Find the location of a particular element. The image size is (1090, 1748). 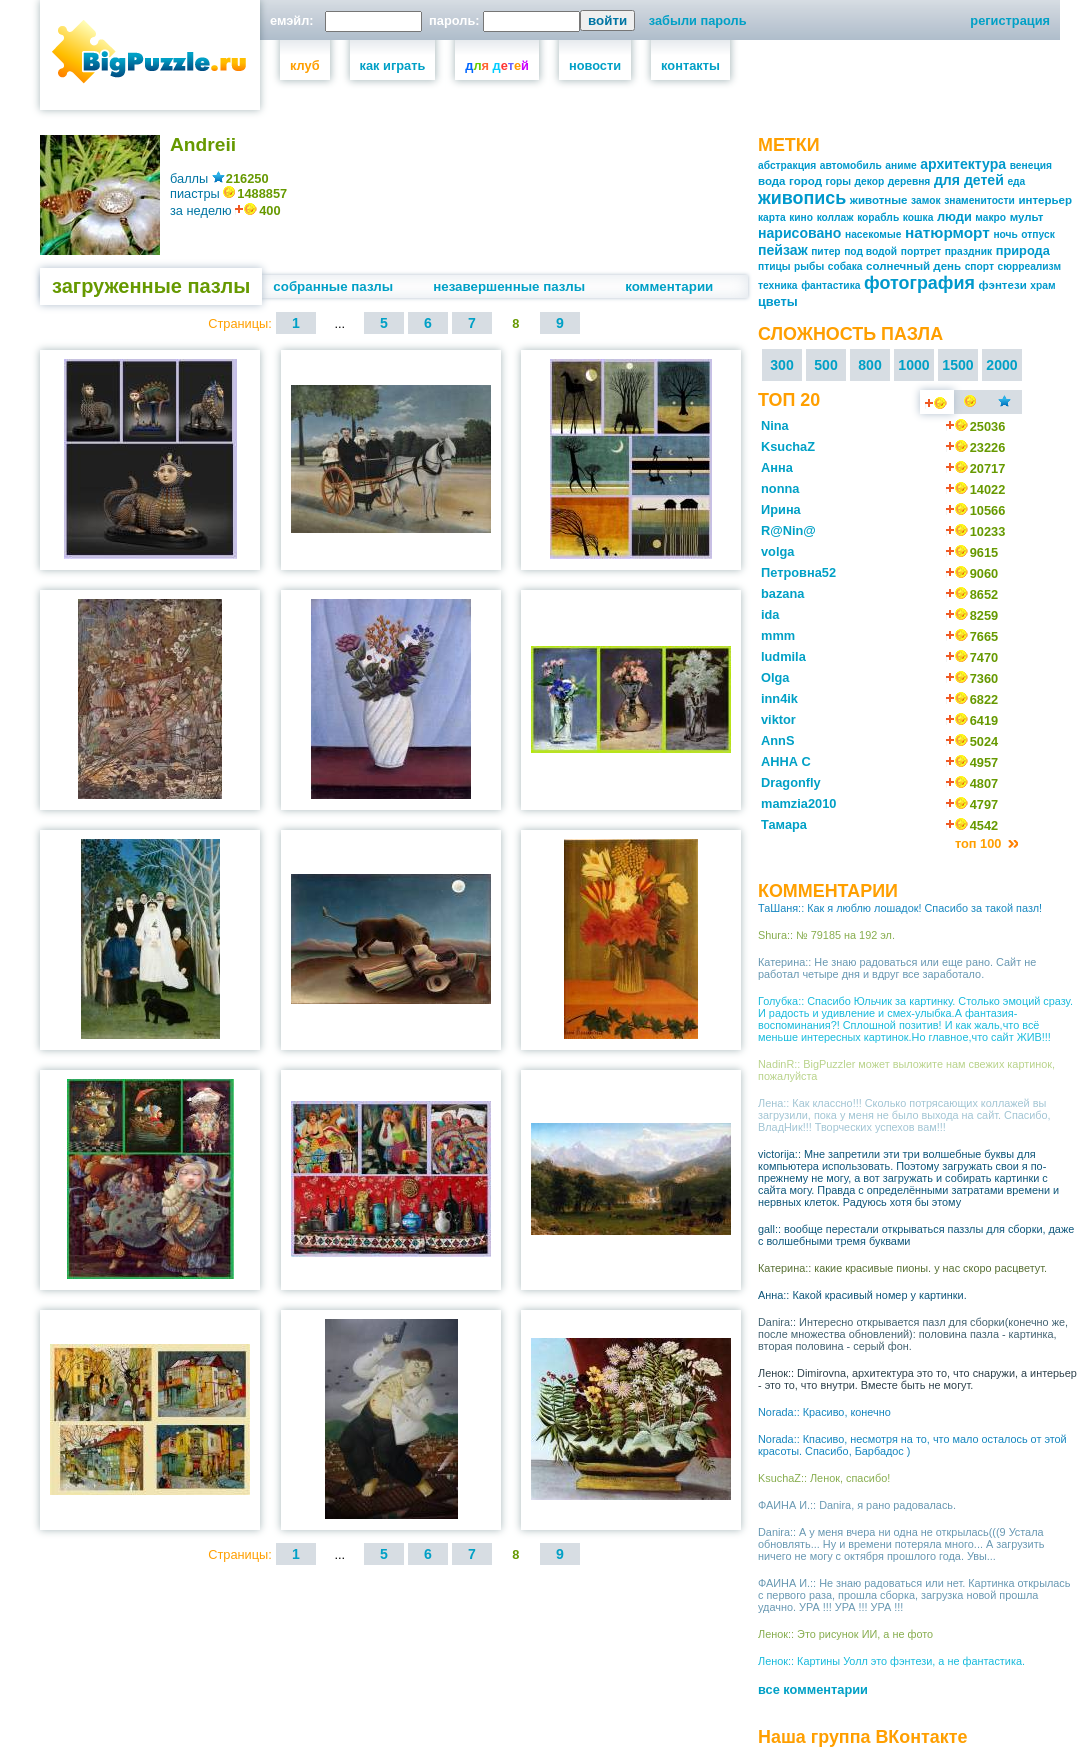

новости is located at coordinates (595, 65).